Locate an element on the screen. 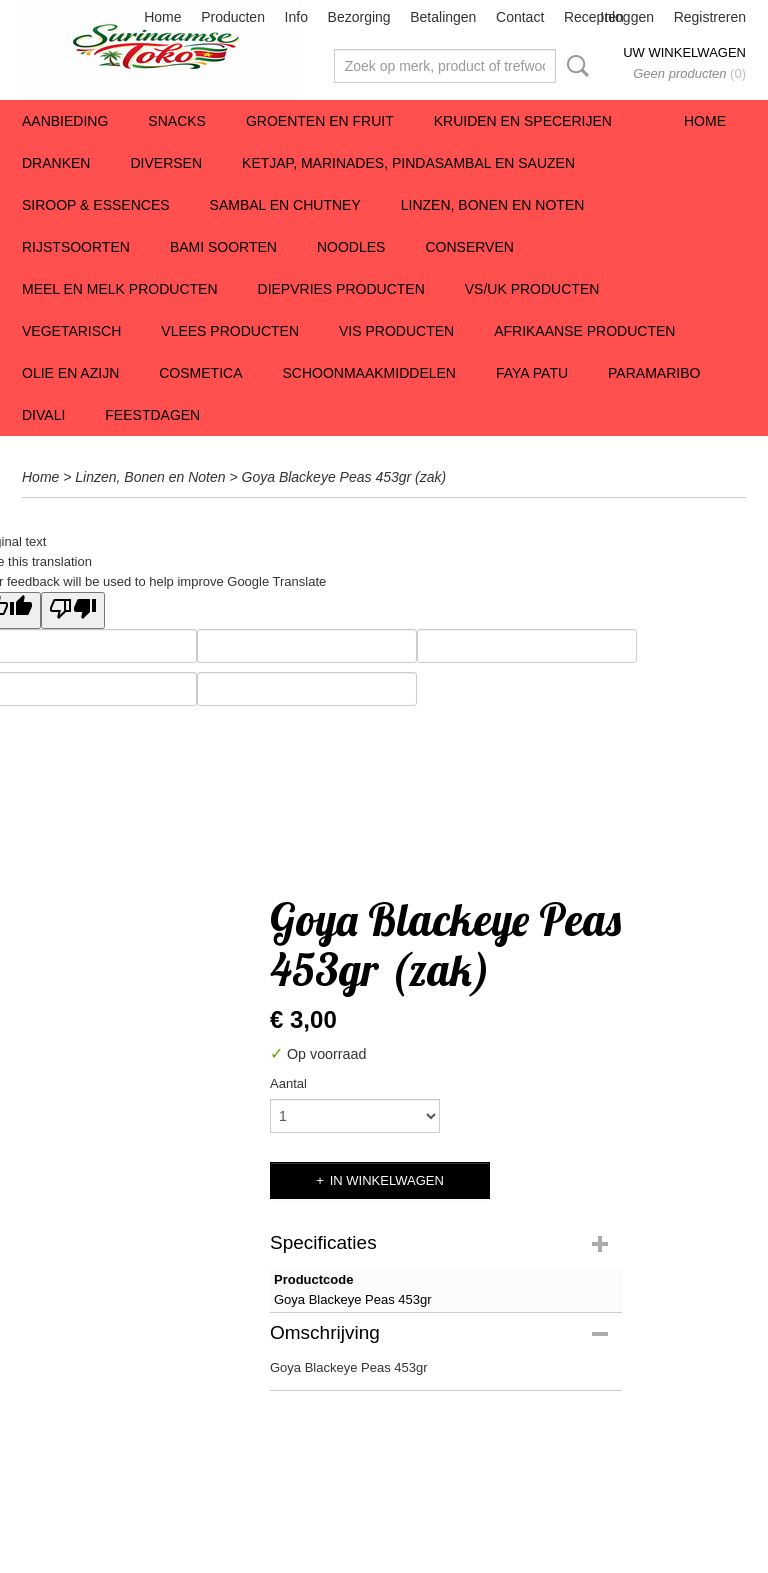  [Poor translation] is located at coordinates (73, 610).